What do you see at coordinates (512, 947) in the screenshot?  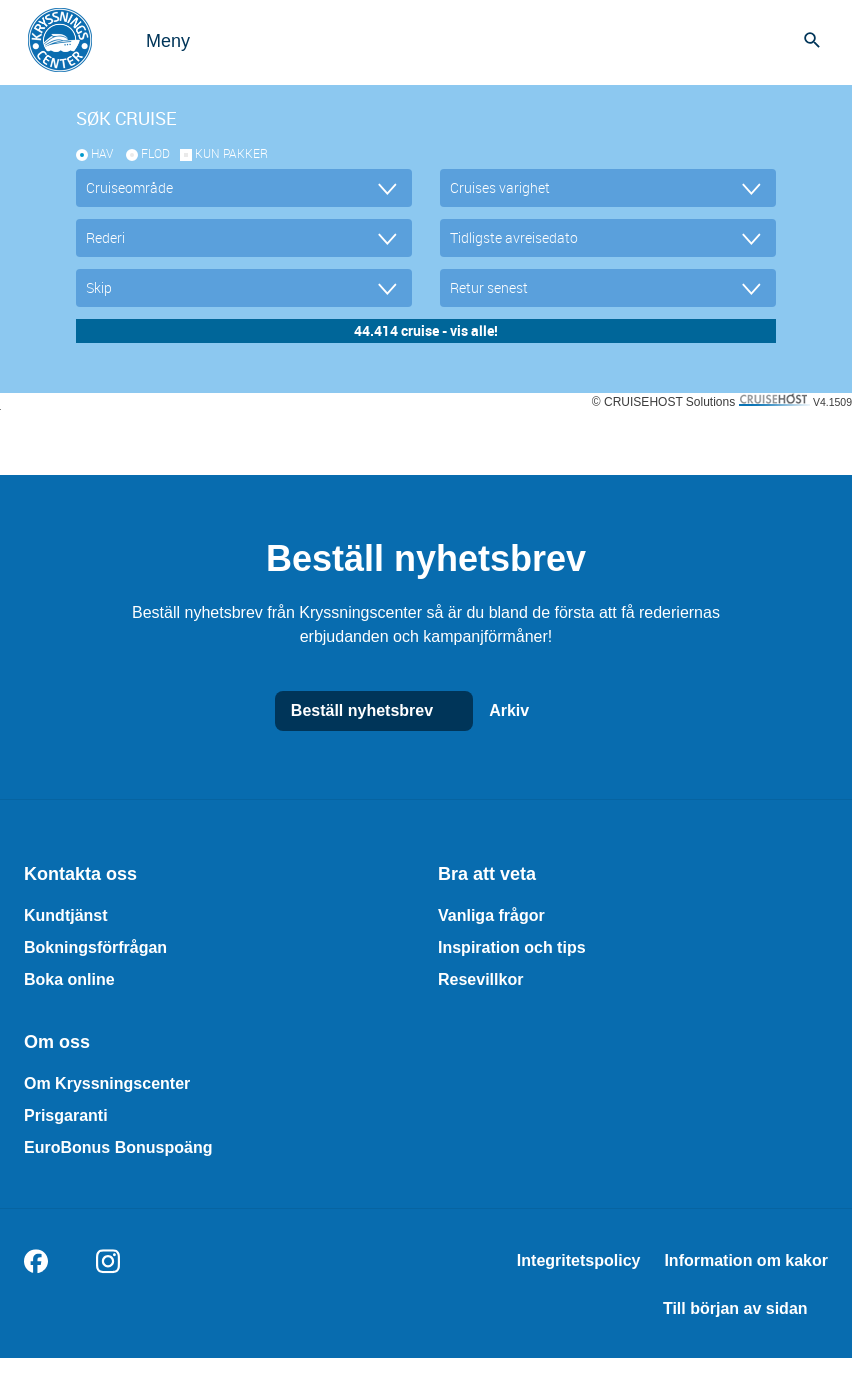 I see `Inspiration och tips` at bounding box center [512, 947].